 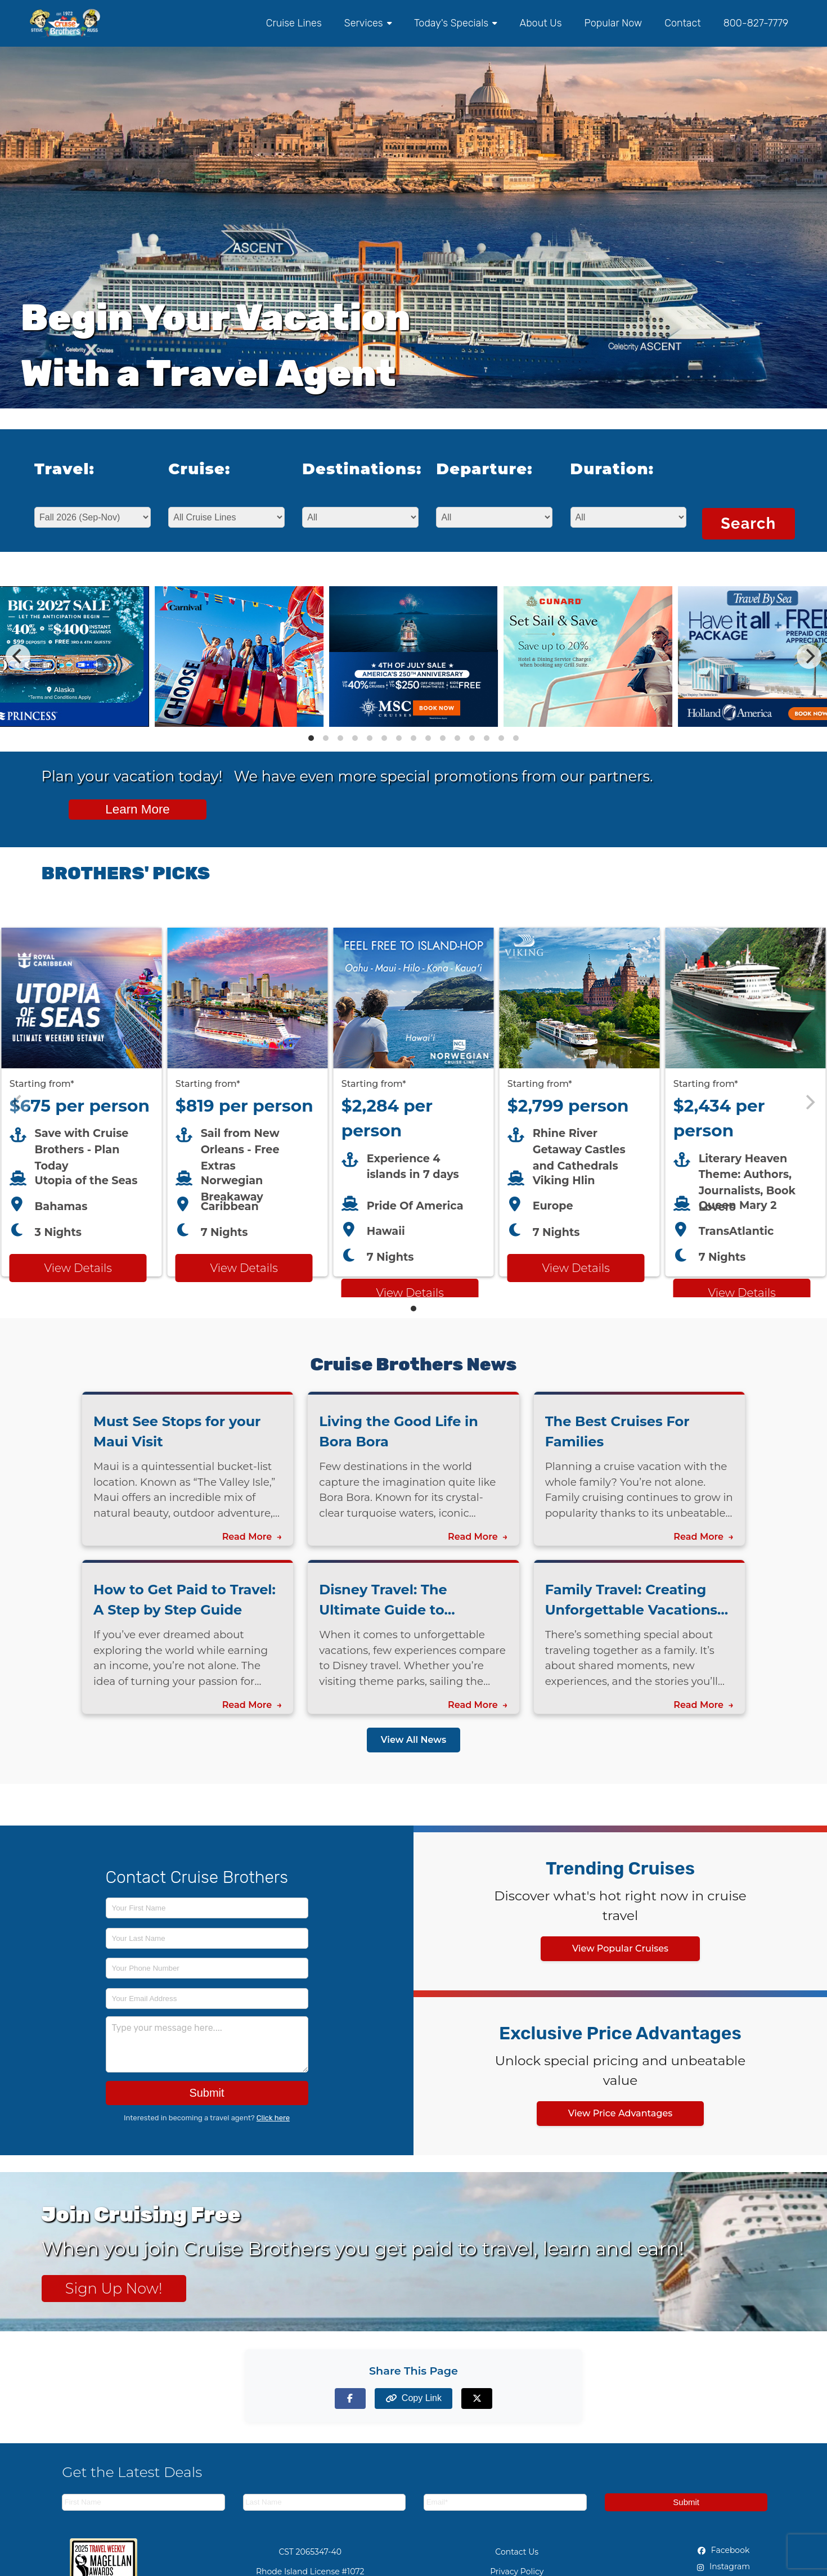 I want to click on [Featured cruise offers carousel], so click(x=413, y=1102).